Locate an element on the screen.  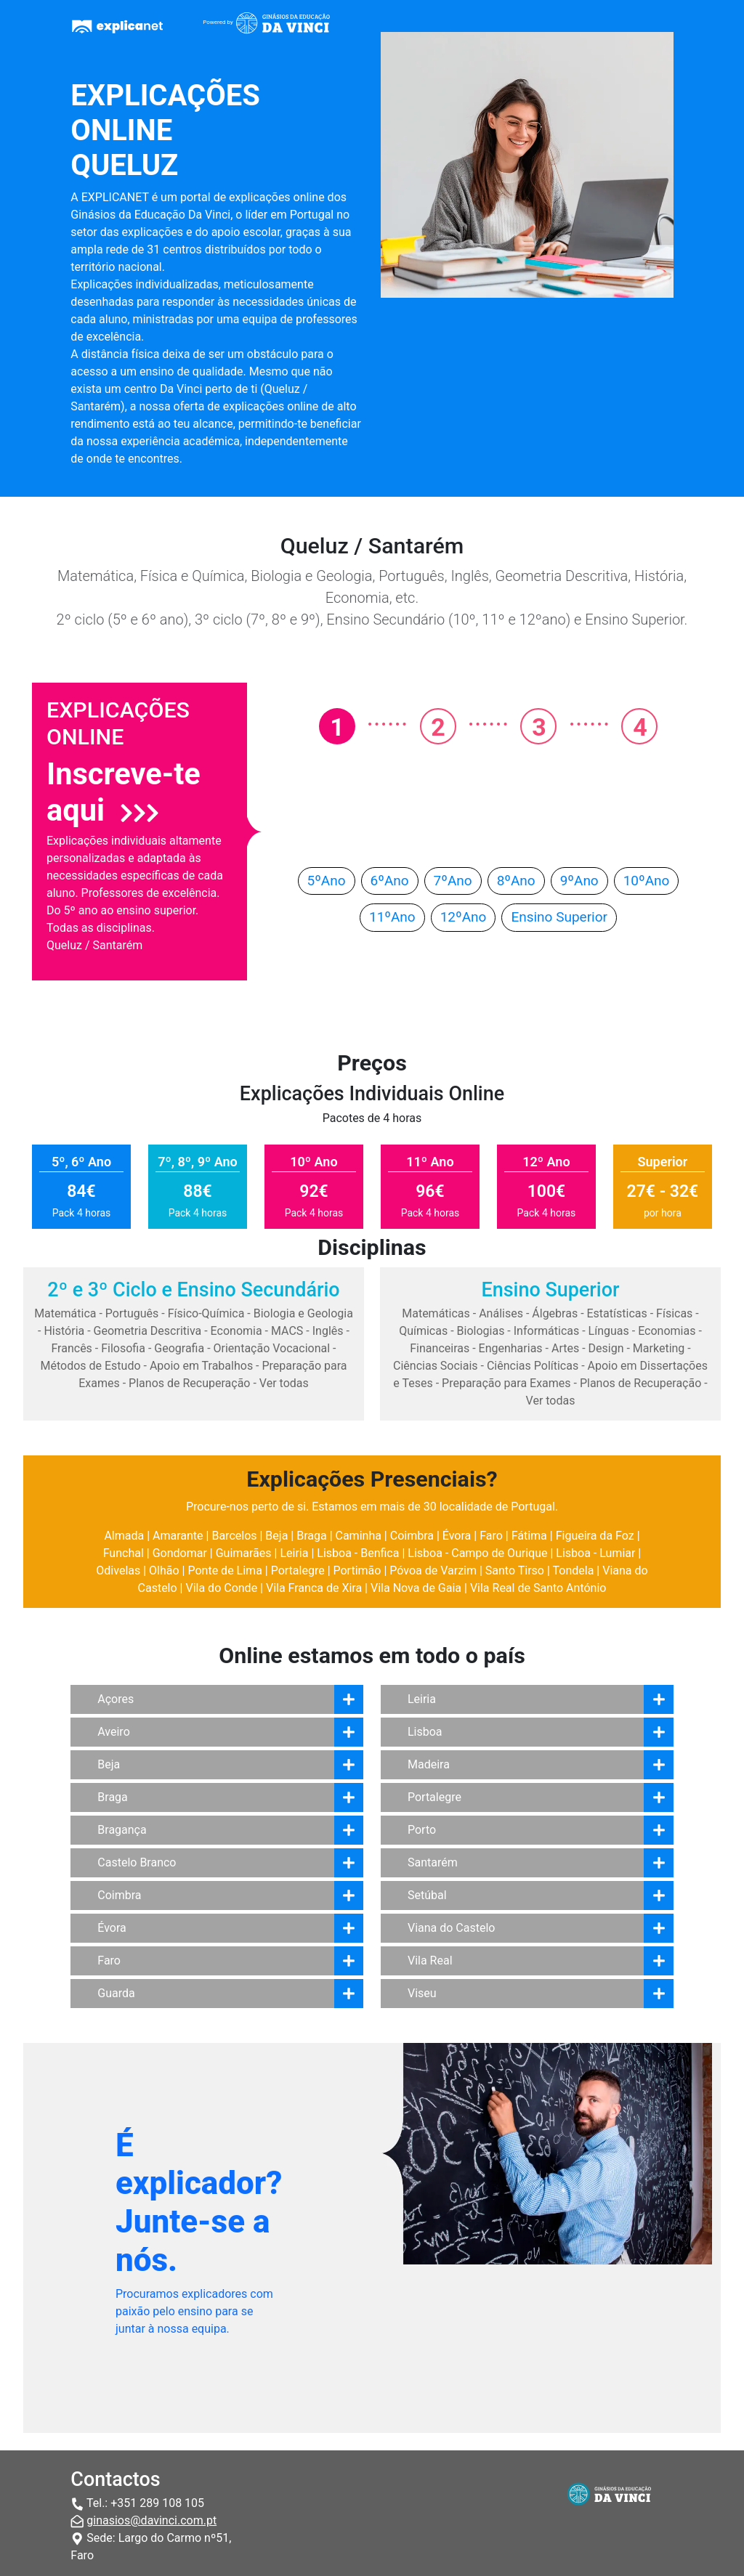
Tondela is located at coordinates (573, 1570).